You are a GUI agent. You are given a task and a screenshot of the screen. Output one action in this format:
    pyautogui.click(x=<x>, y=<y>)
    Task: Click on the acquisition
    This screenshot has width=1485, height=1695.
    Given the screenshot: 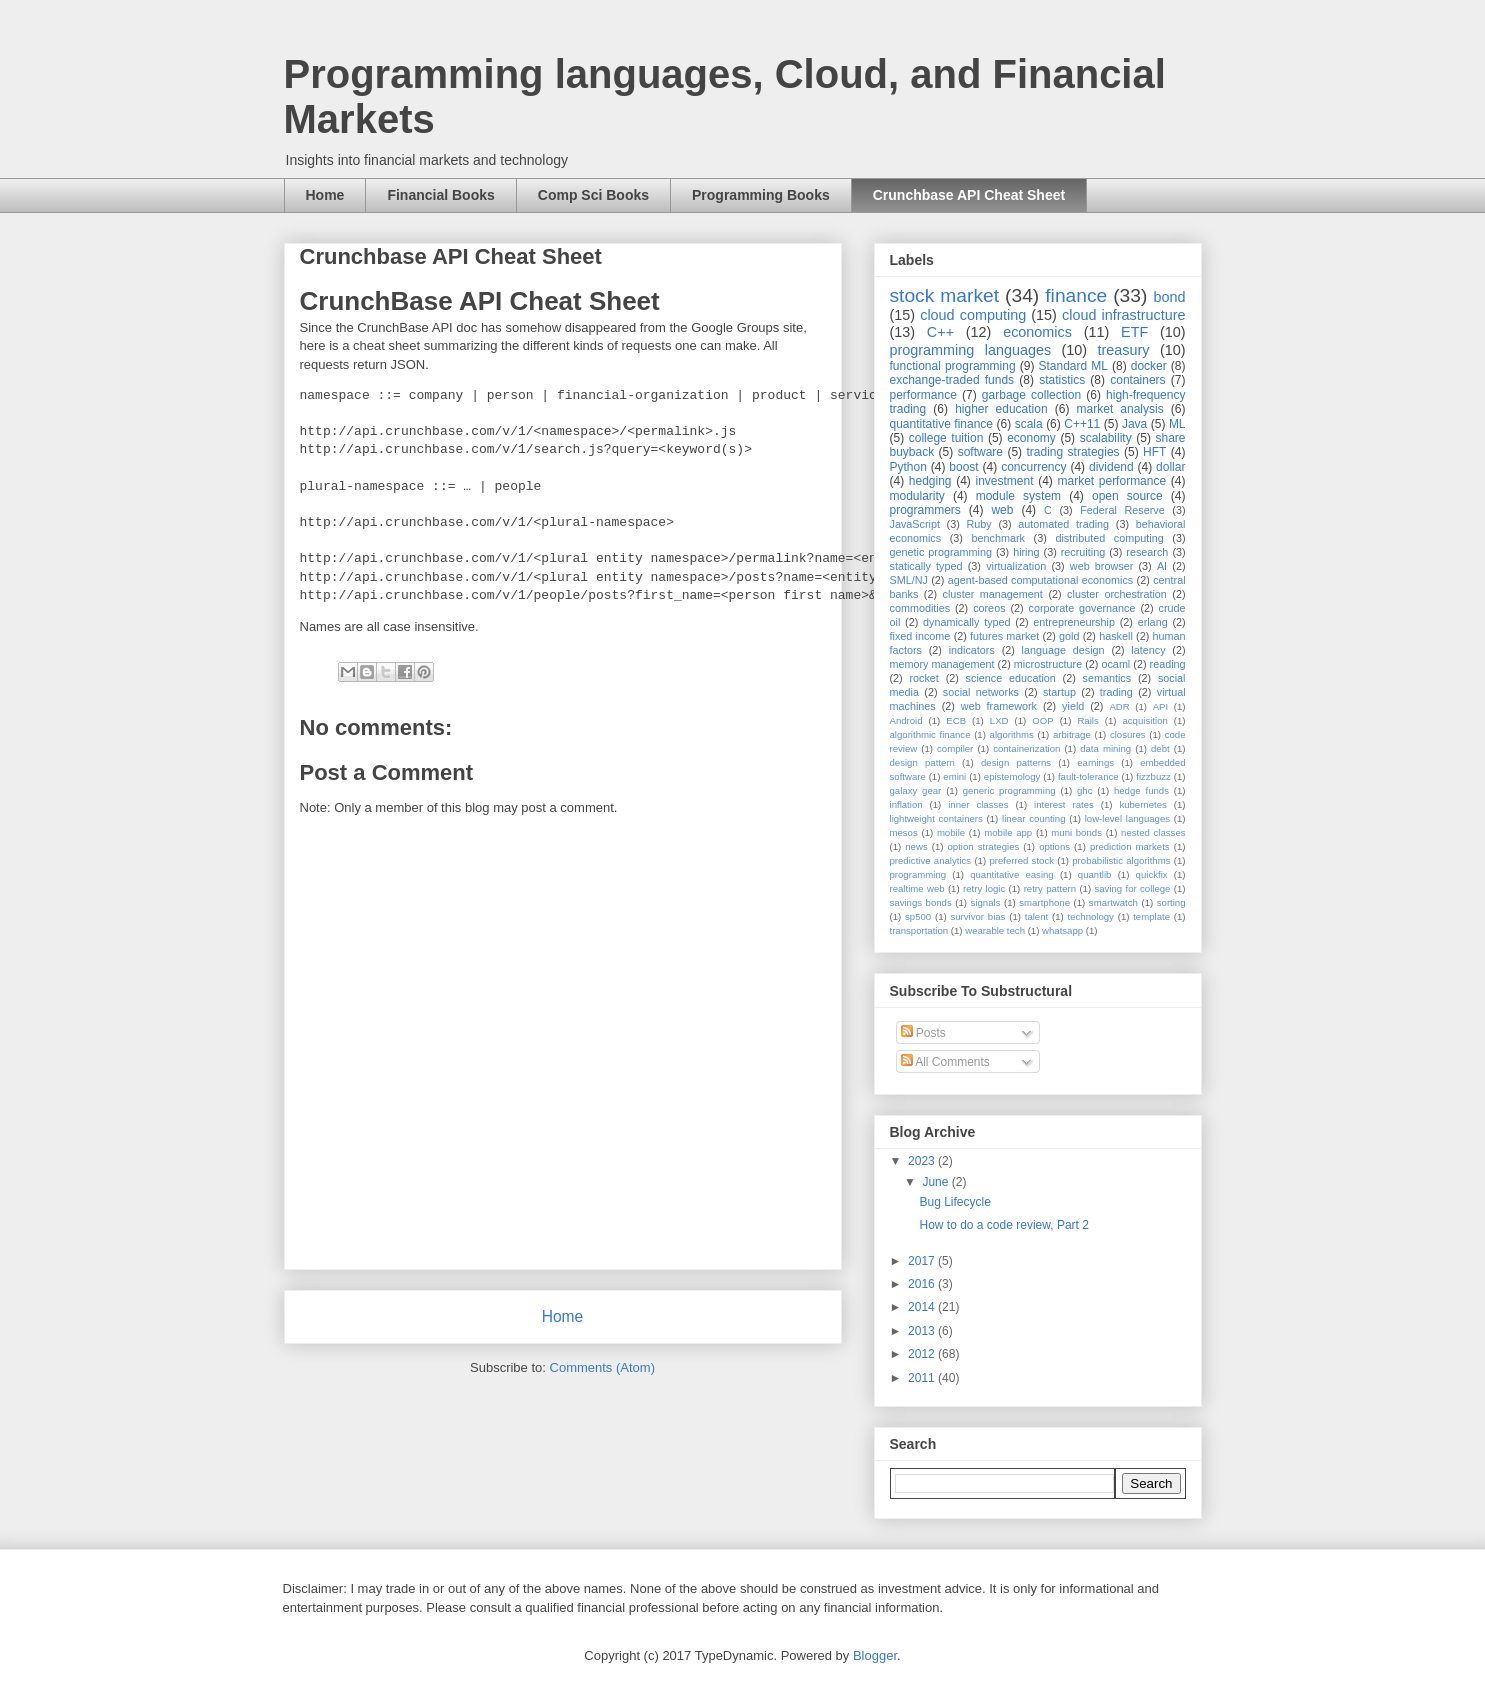 What is the action you would take?
    pyautogui.click(x=1144, y=720)
    